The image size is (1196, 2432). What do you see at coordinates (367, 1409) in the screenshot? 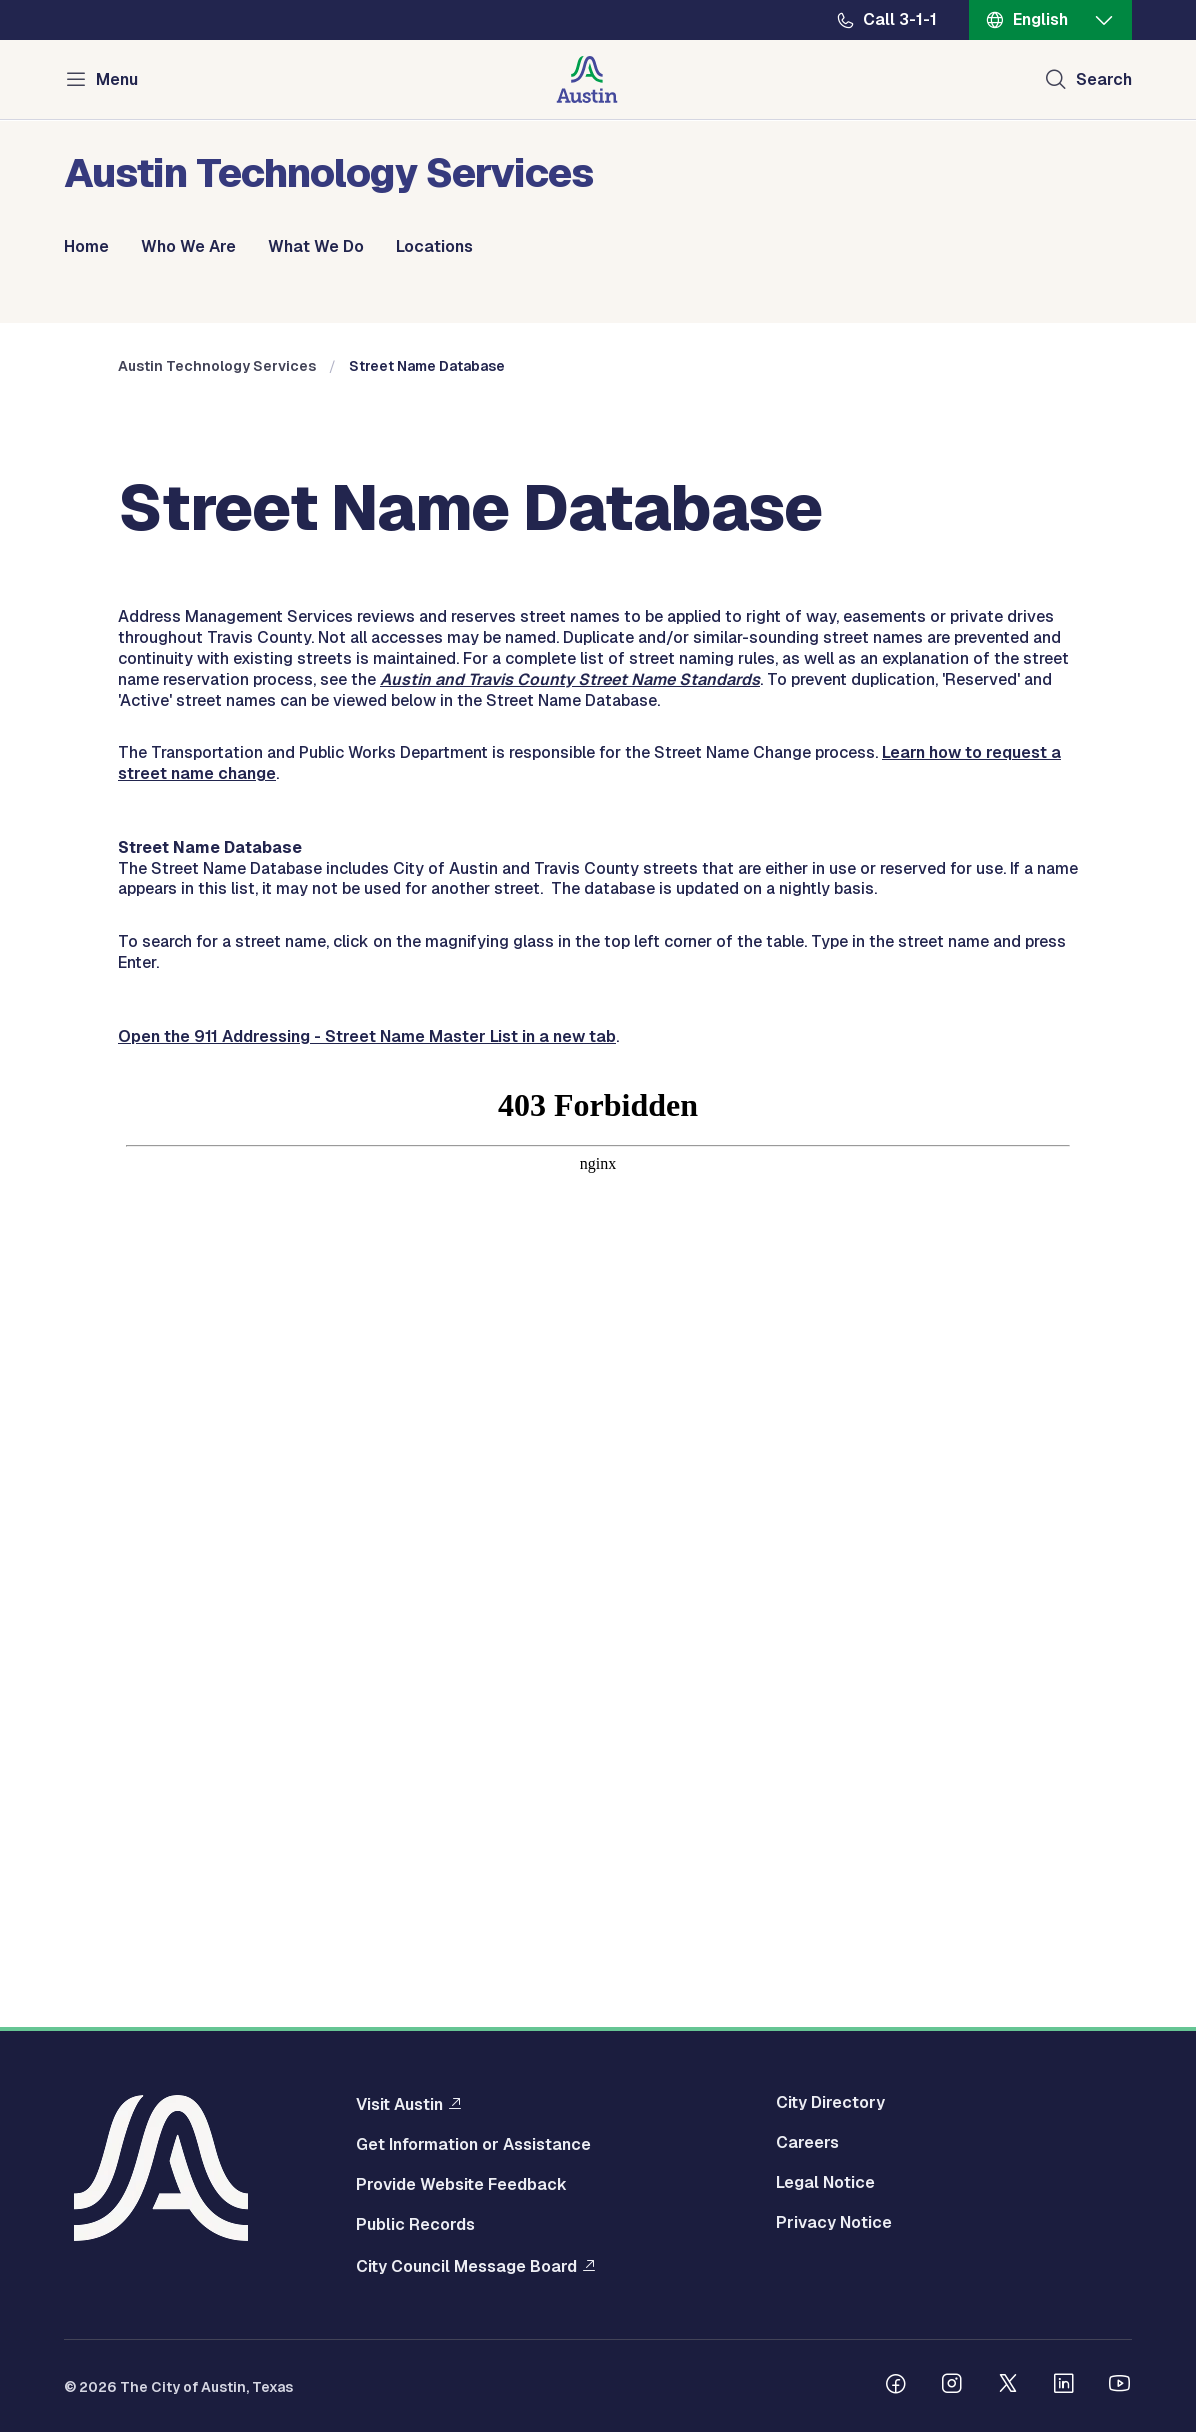
I see `Open the 911 Addressing - Street Name Master List in a new tab` at bounding box center [367, 1409].